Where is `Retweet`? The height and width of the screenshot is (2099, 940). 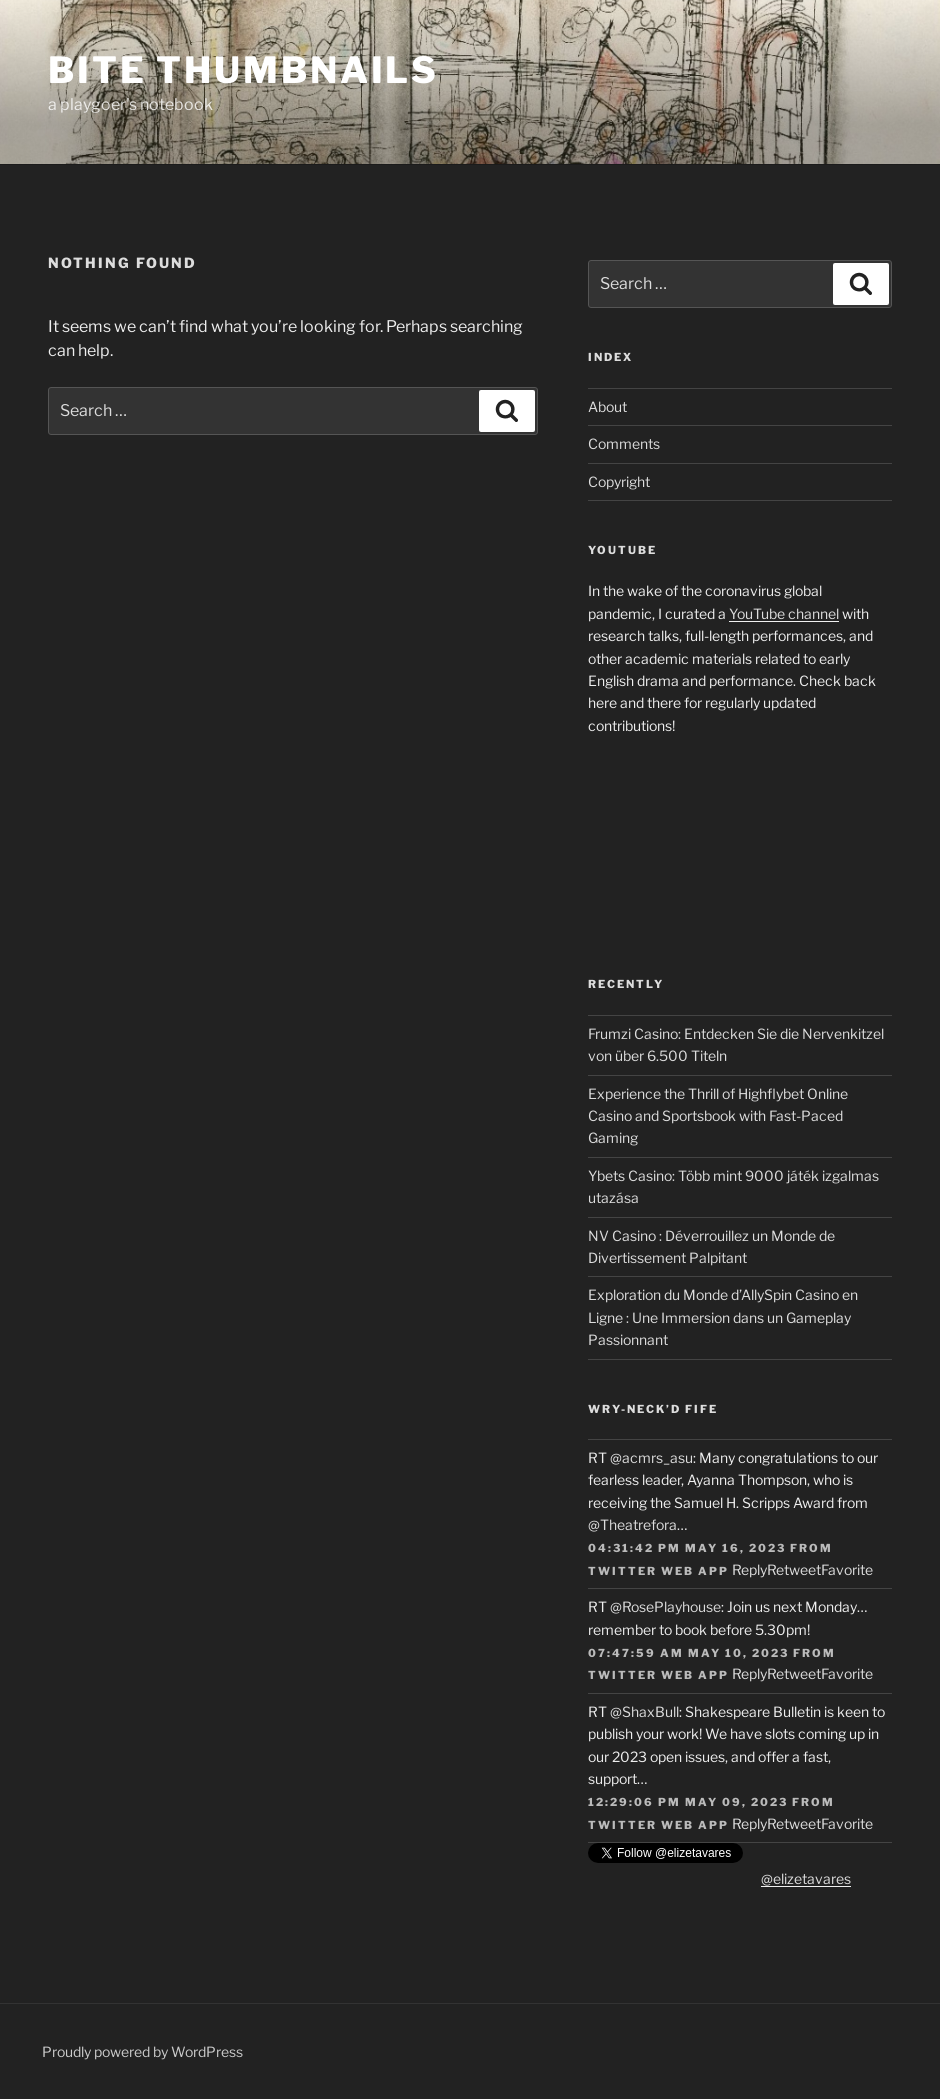 Retweet is located at coordinates (794, 1569).